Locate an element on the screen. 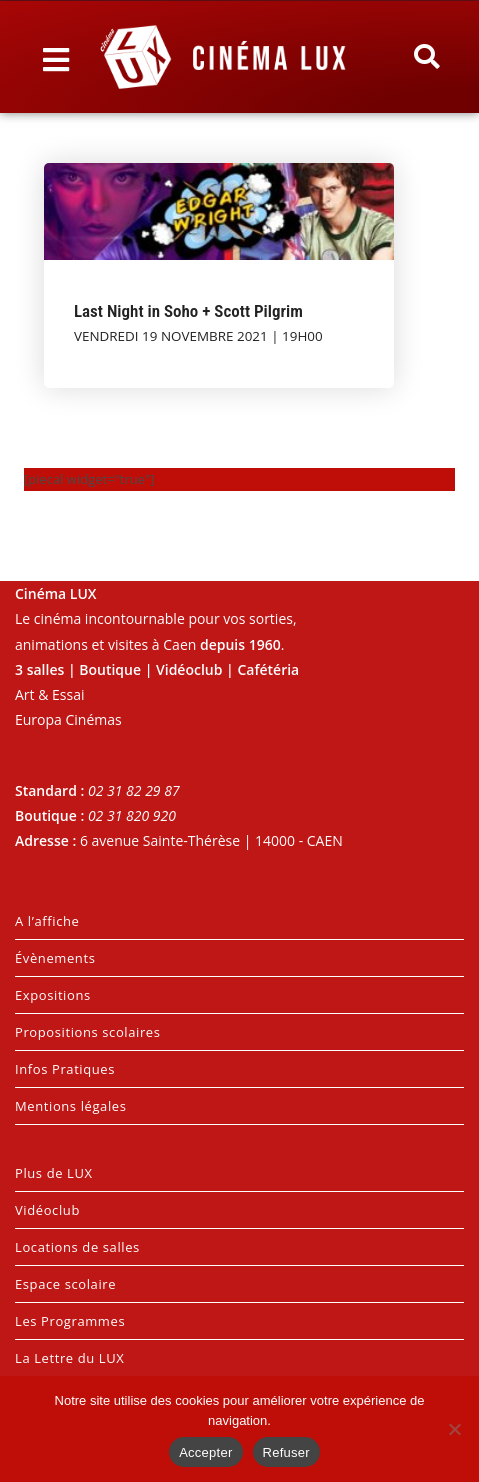 The width and height of the screenshot is (479, 1482). Refuser is located at coordinates (286, 1452).